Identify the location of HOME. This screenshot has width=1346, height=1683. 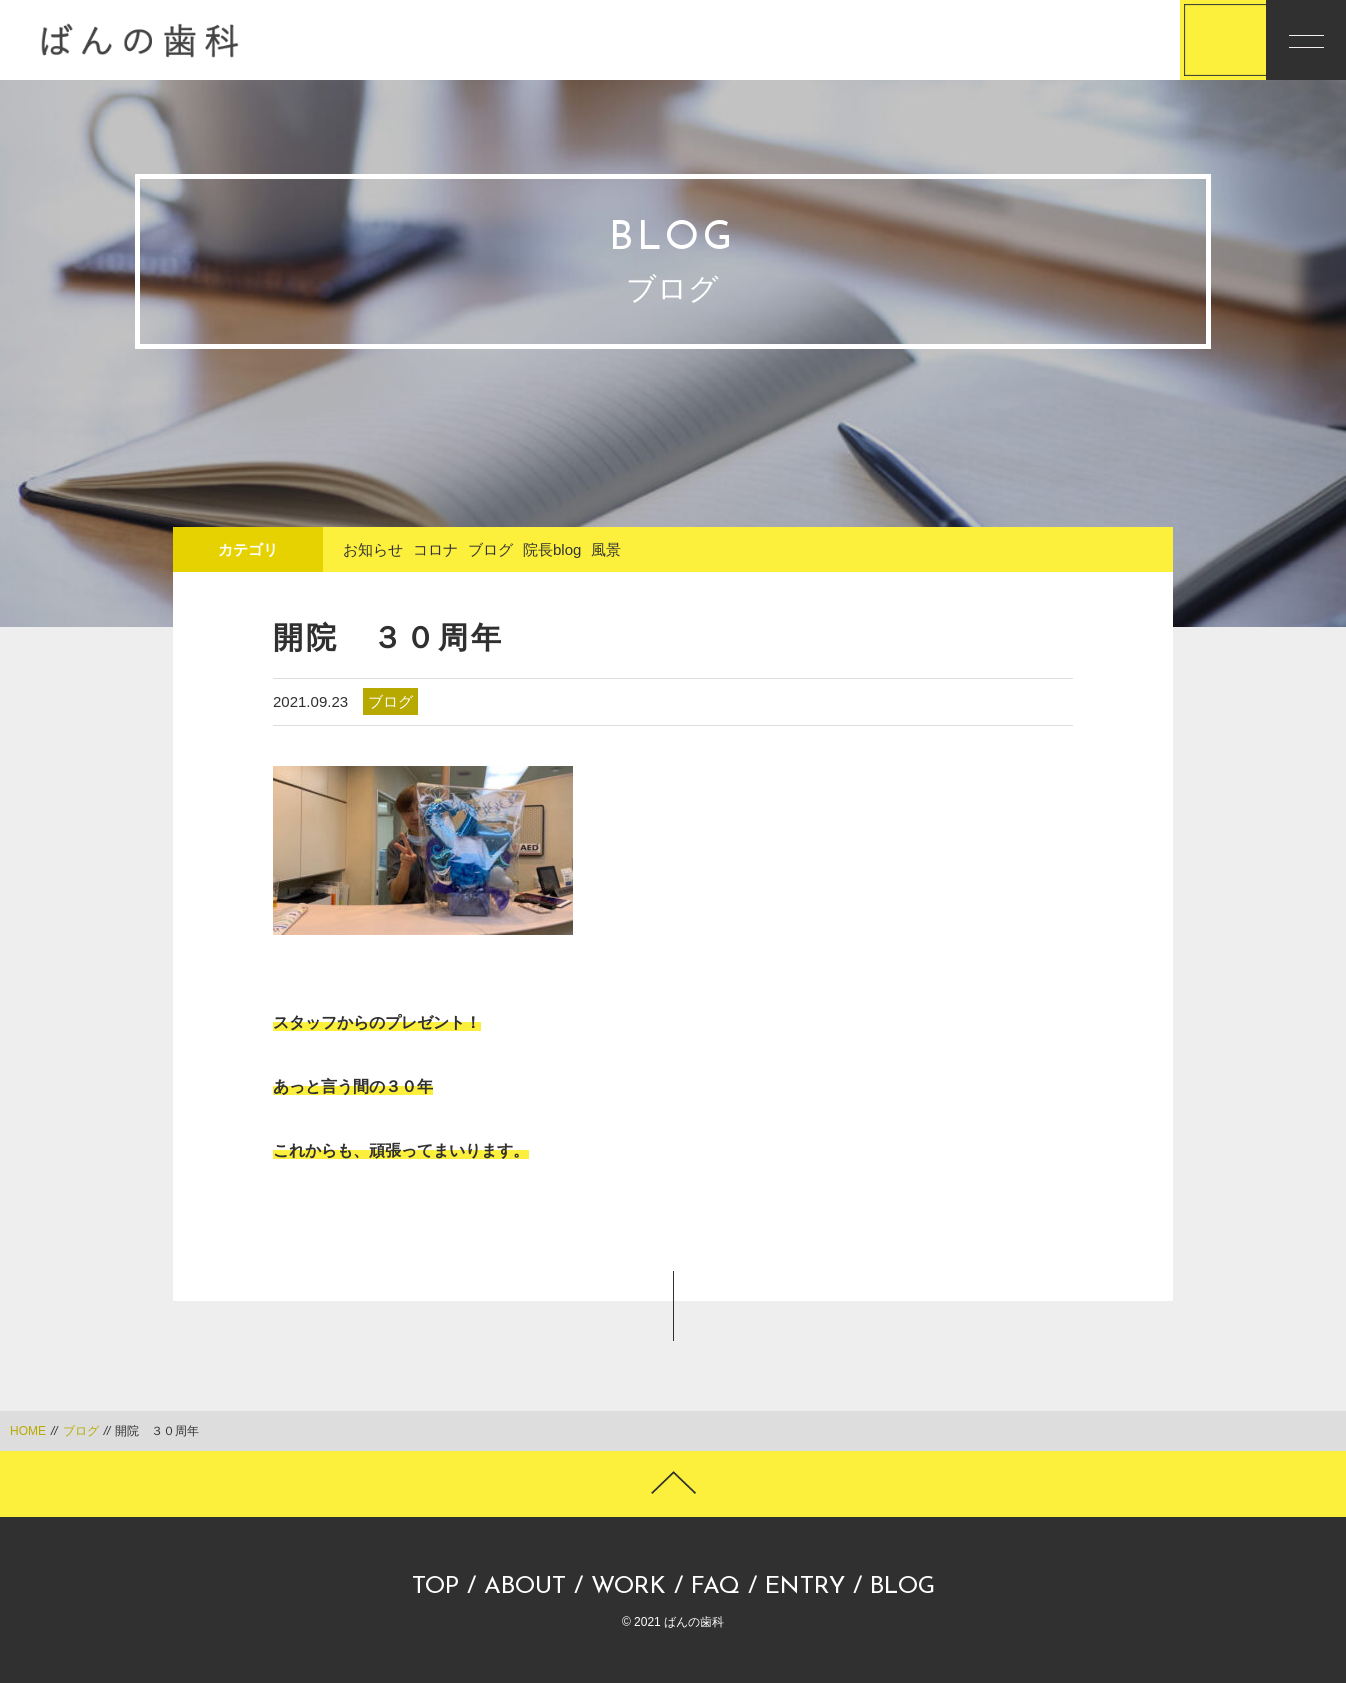
(28, 1431).